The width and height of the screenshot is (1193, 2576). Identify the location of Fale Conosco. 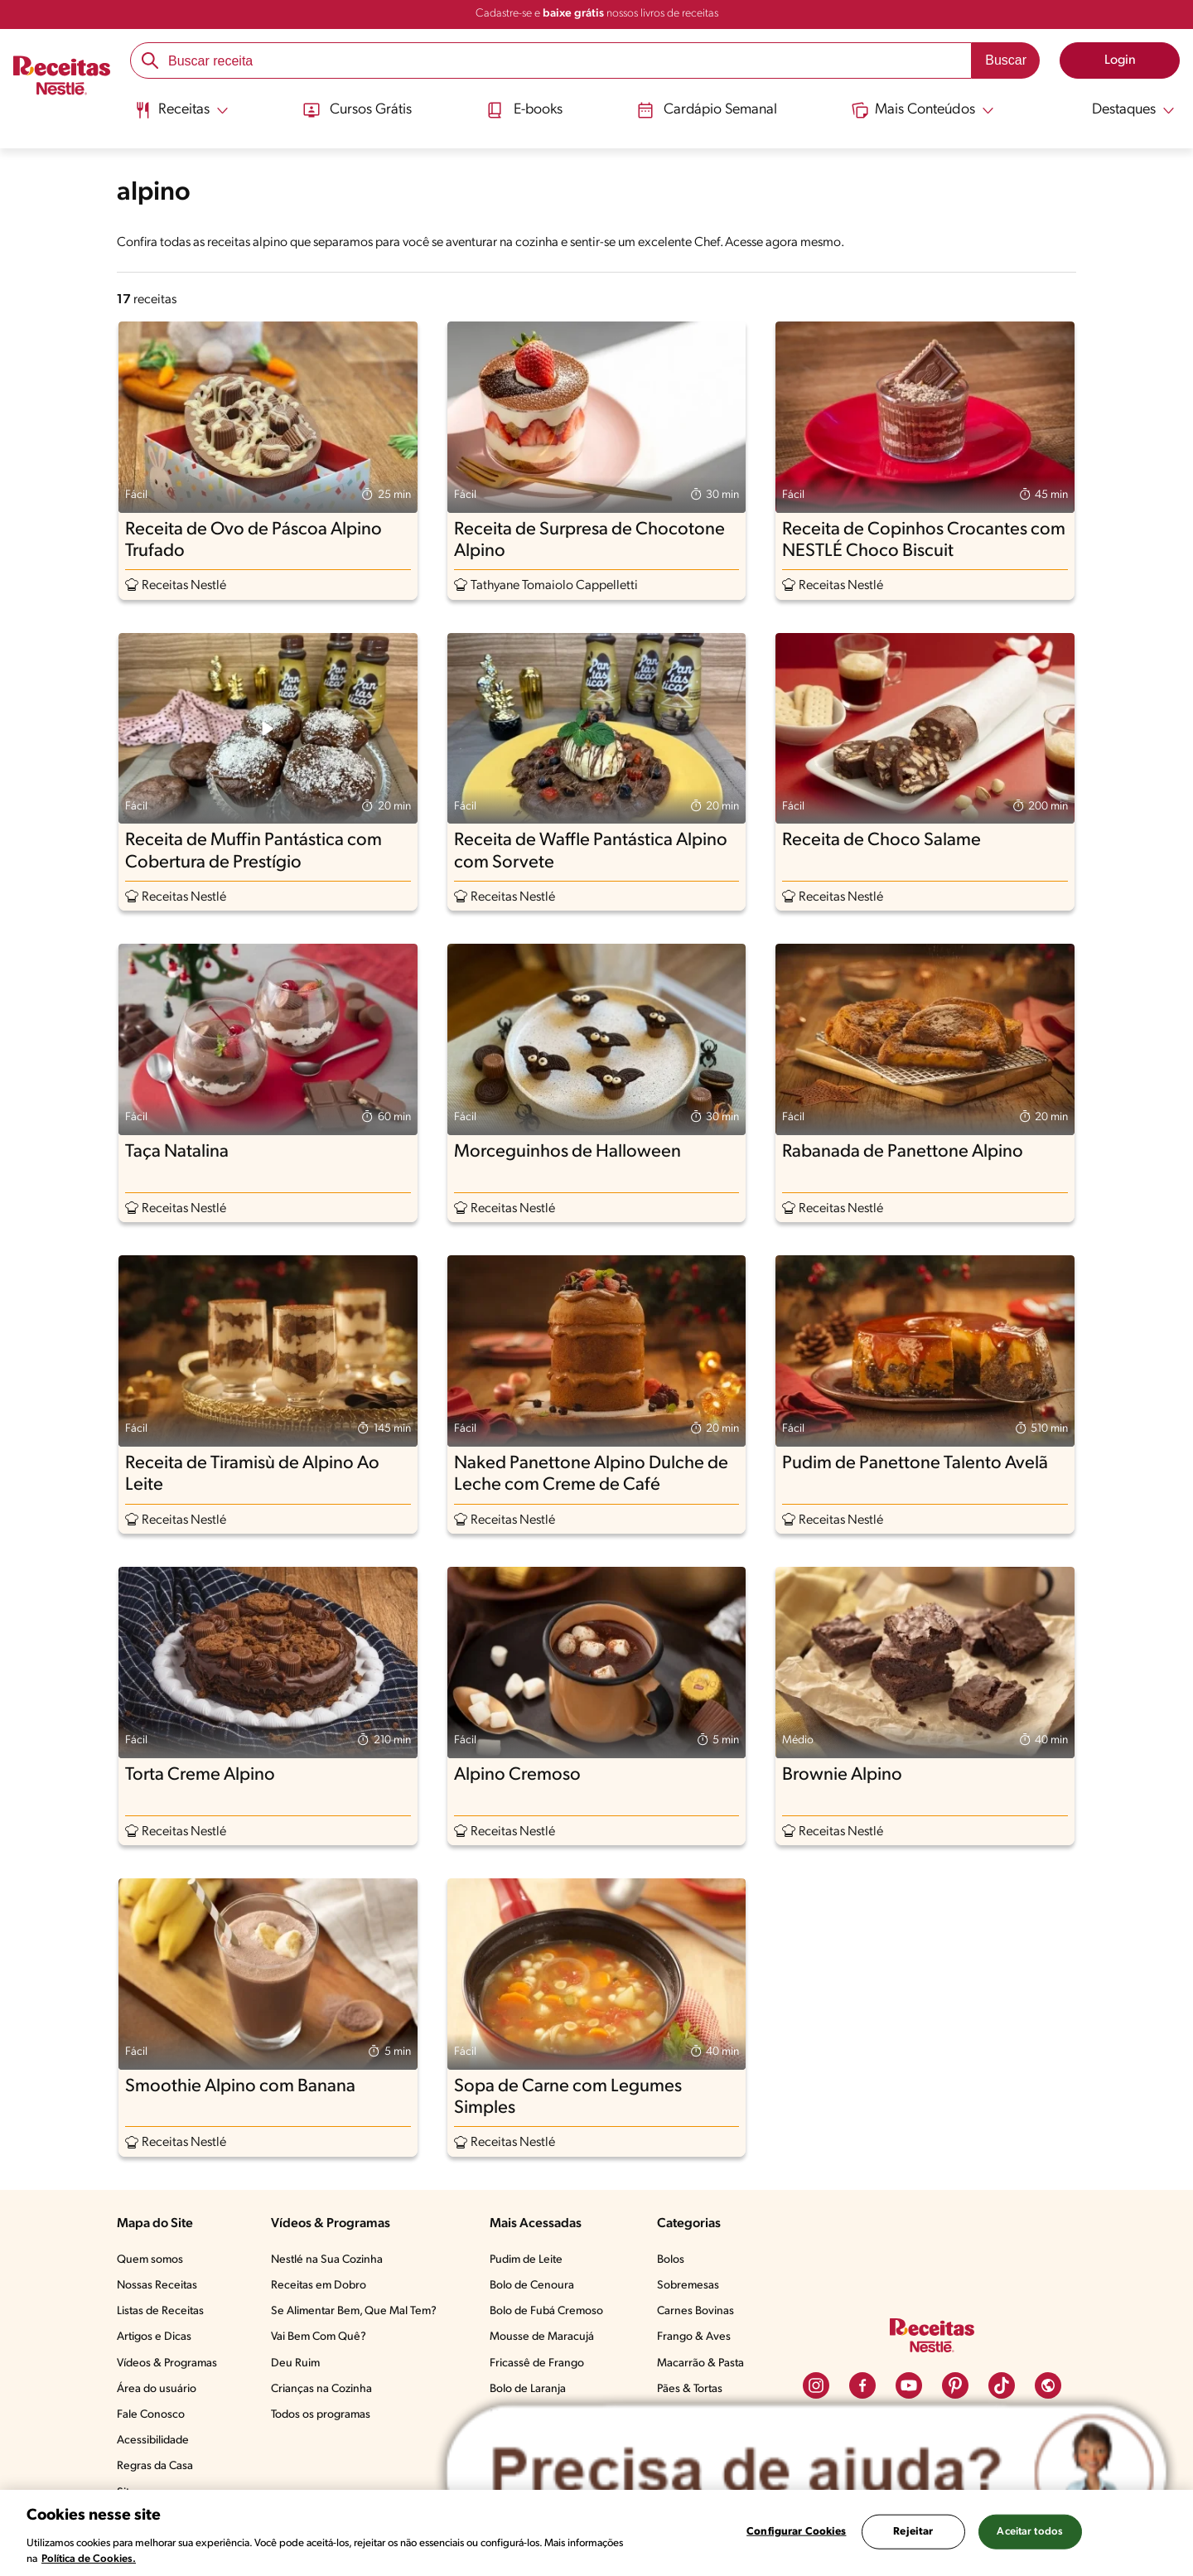
(151, 2415).